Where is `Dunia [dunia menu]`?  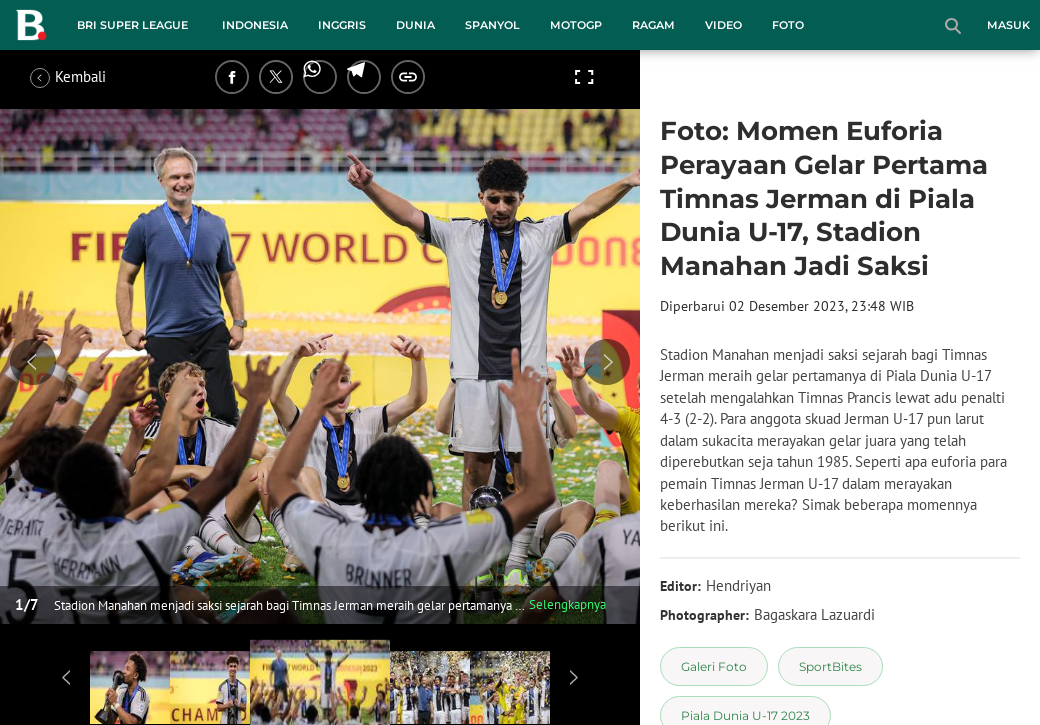 Dunia [dunia menu] is located at coordinates (415, 25).